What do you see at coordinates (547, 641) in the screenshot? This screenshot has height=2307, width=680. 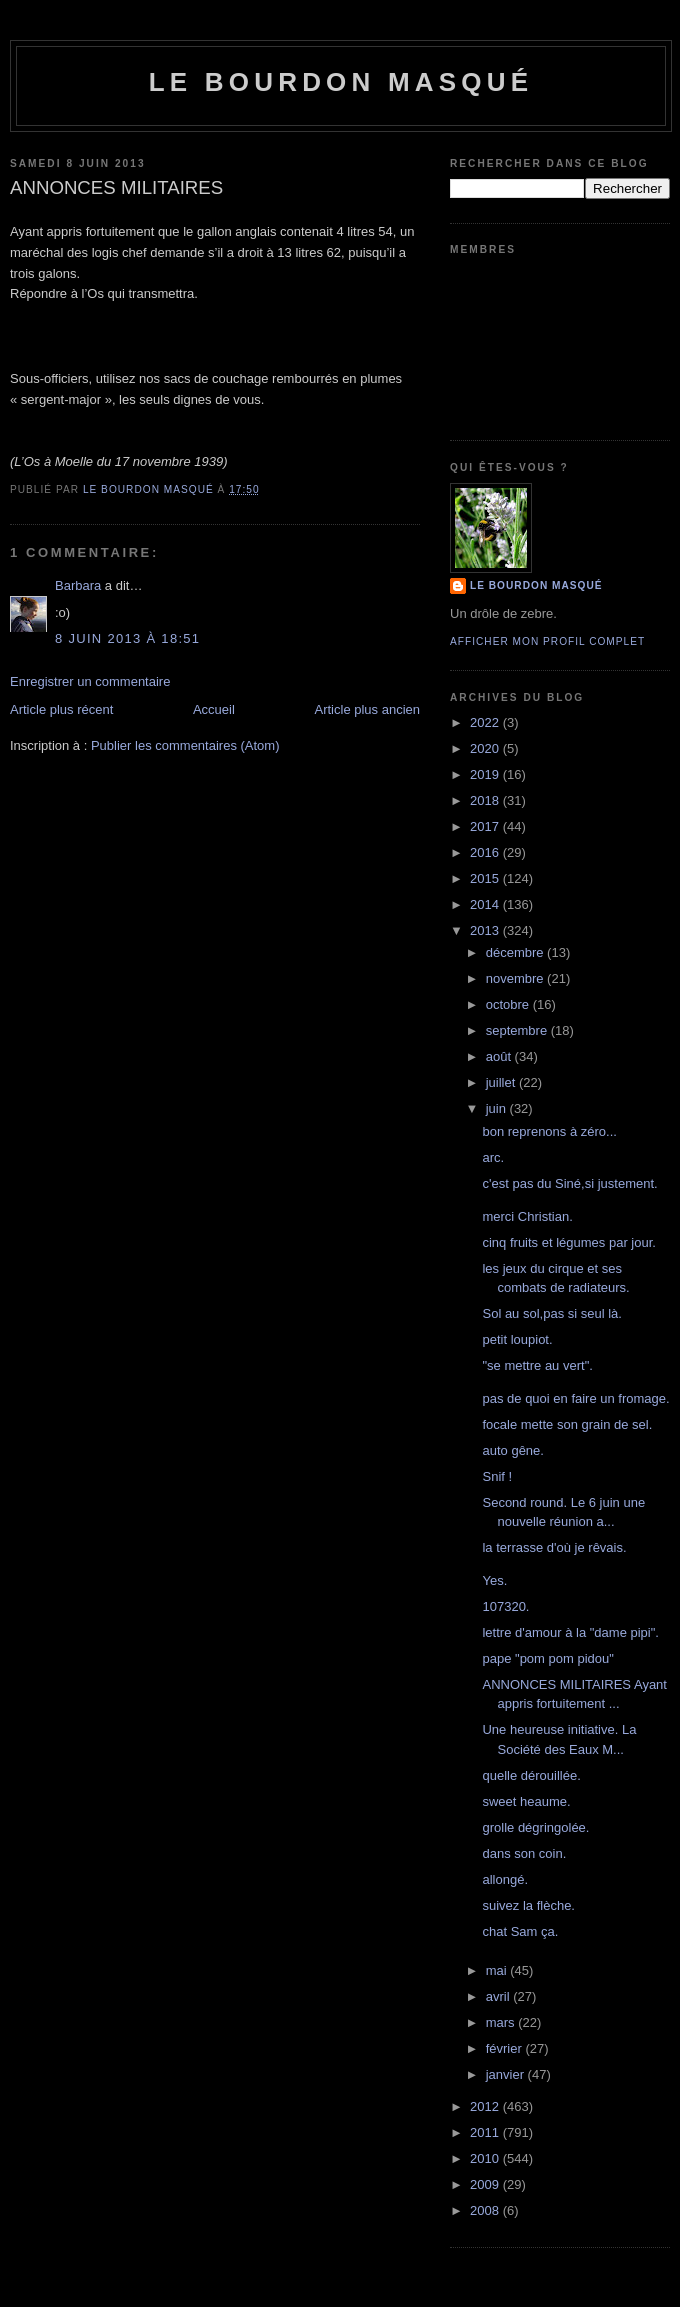 I see `Afficher mon profil complet` at bounding box center [547, 641].